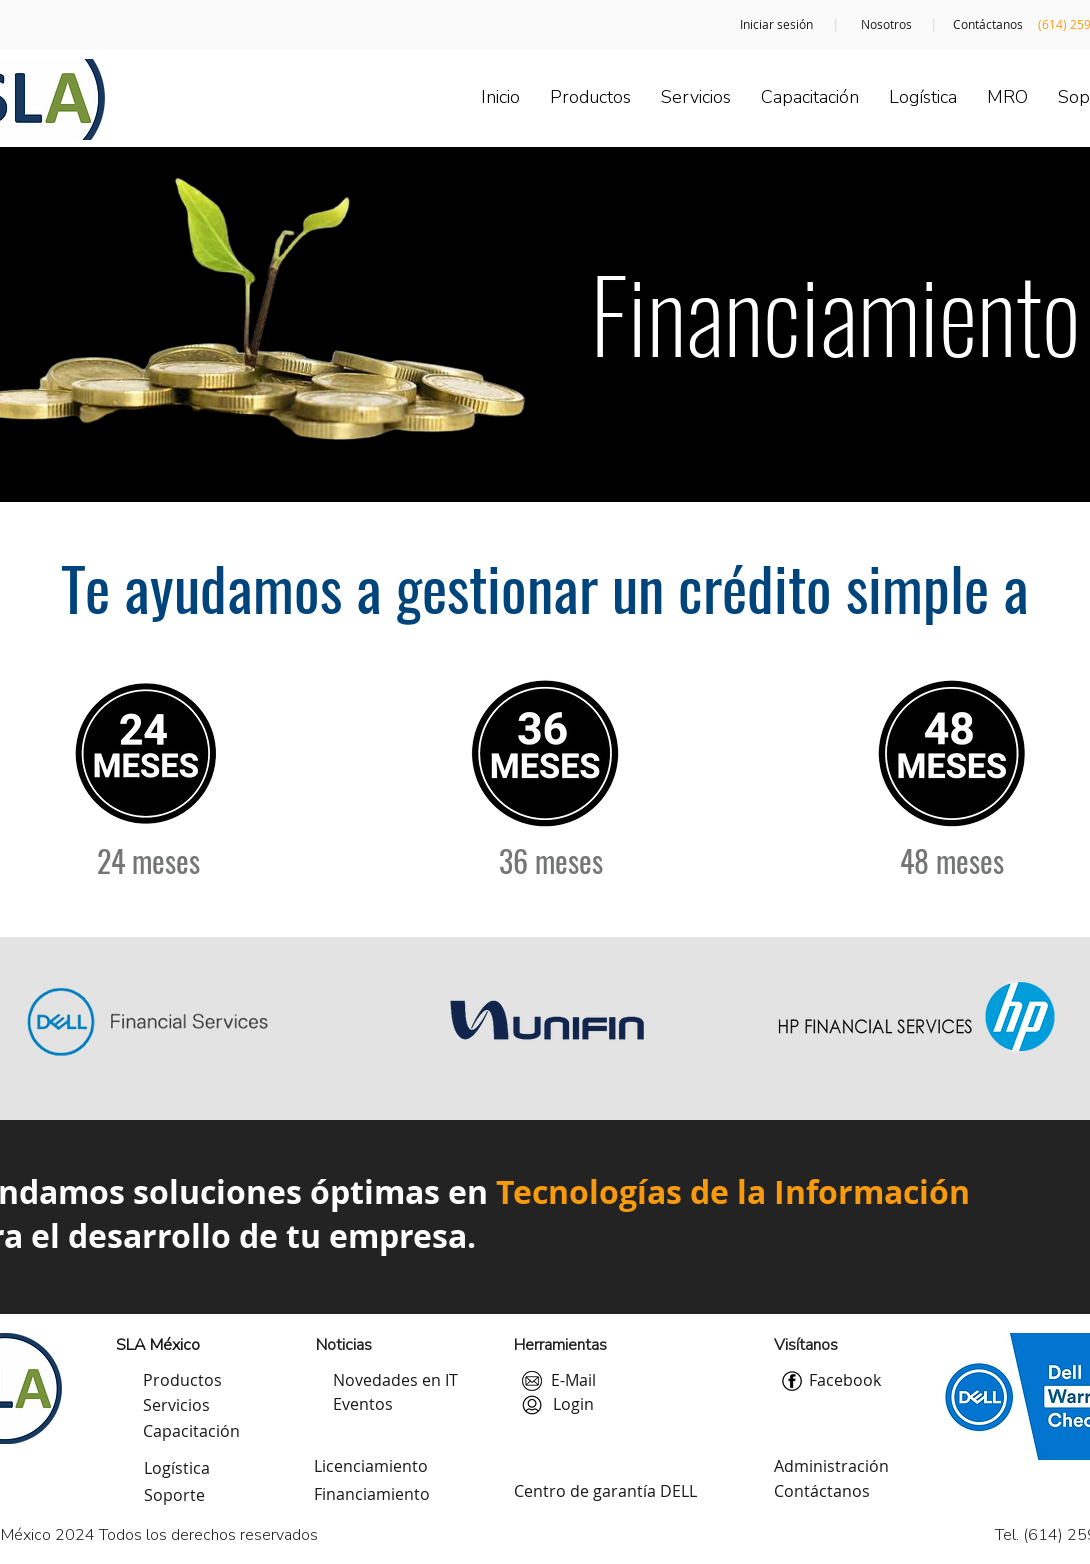 This screenshot has width=1090, height=1564. Describe the element at coordinates (174, 1496) in the screenshot. I see `[Soporte]` at that location.